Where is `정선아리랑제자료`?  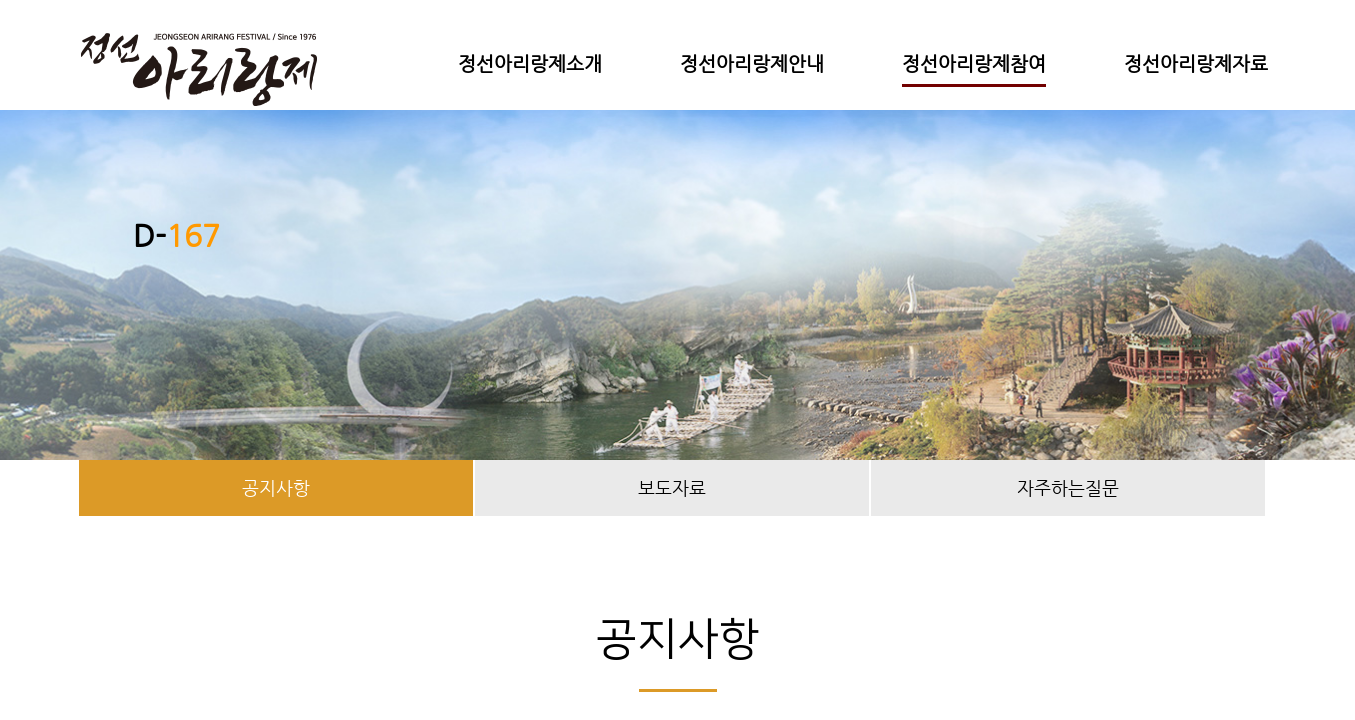
정선아리랑제자료 is located at coordinates (1196, 63).